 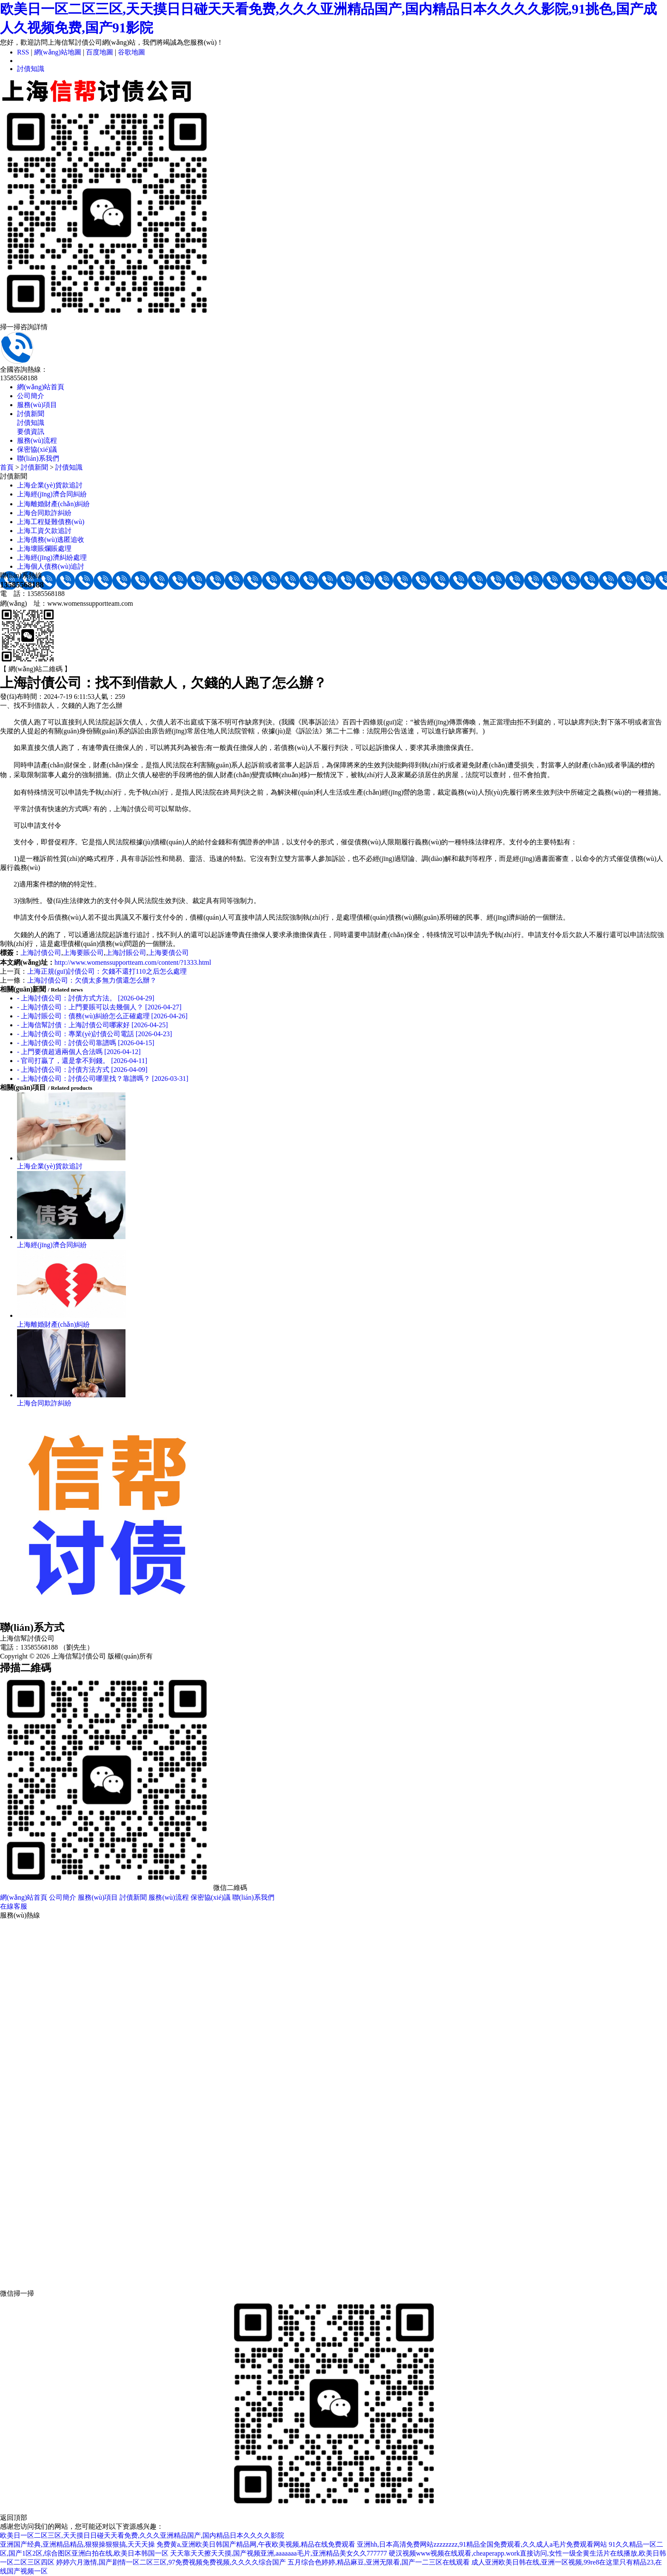 I want to click on 上海離婚財產(chǎn)糾紛, so click(x=53, y=503).